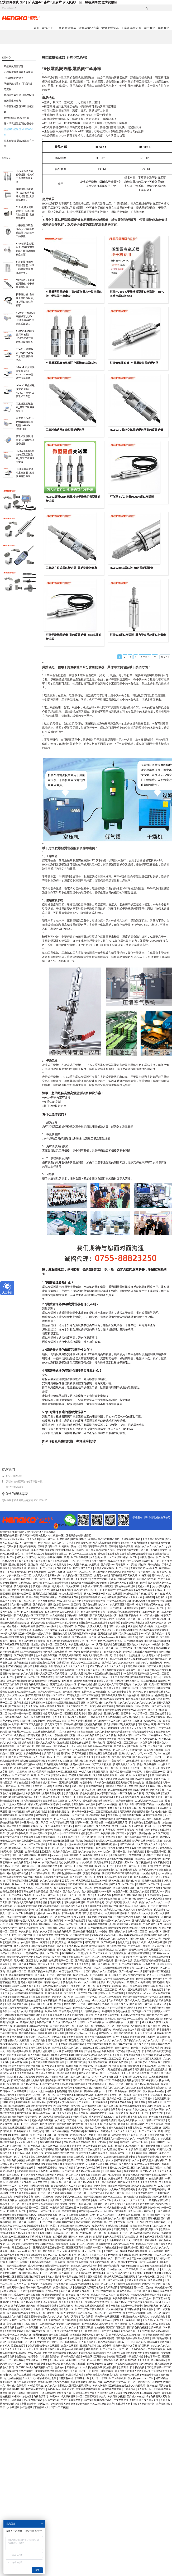 The height and width of the screenshot is (2576, 172). I want to click on 日韩三级免费, so click(43, 2189).